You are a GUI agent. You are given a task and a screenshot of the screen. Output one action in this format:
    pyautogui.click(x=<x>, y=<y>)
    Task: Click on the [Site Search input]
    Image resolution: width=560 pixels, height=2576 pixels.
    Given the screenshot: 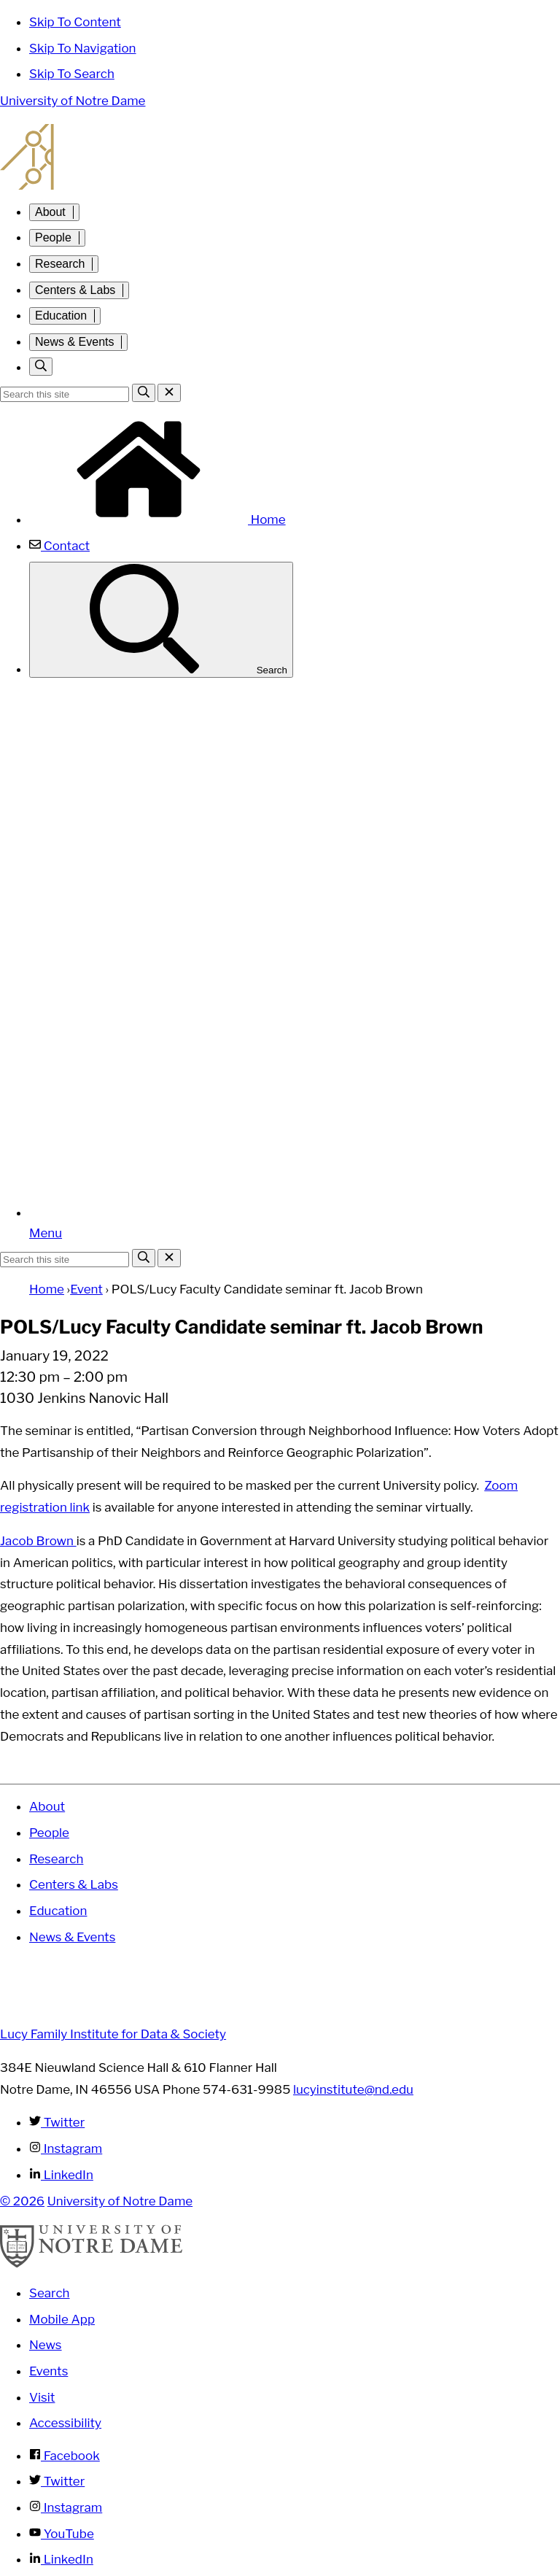 What is the action you would take?
    pyautogui.click(x=64, y=394)
    